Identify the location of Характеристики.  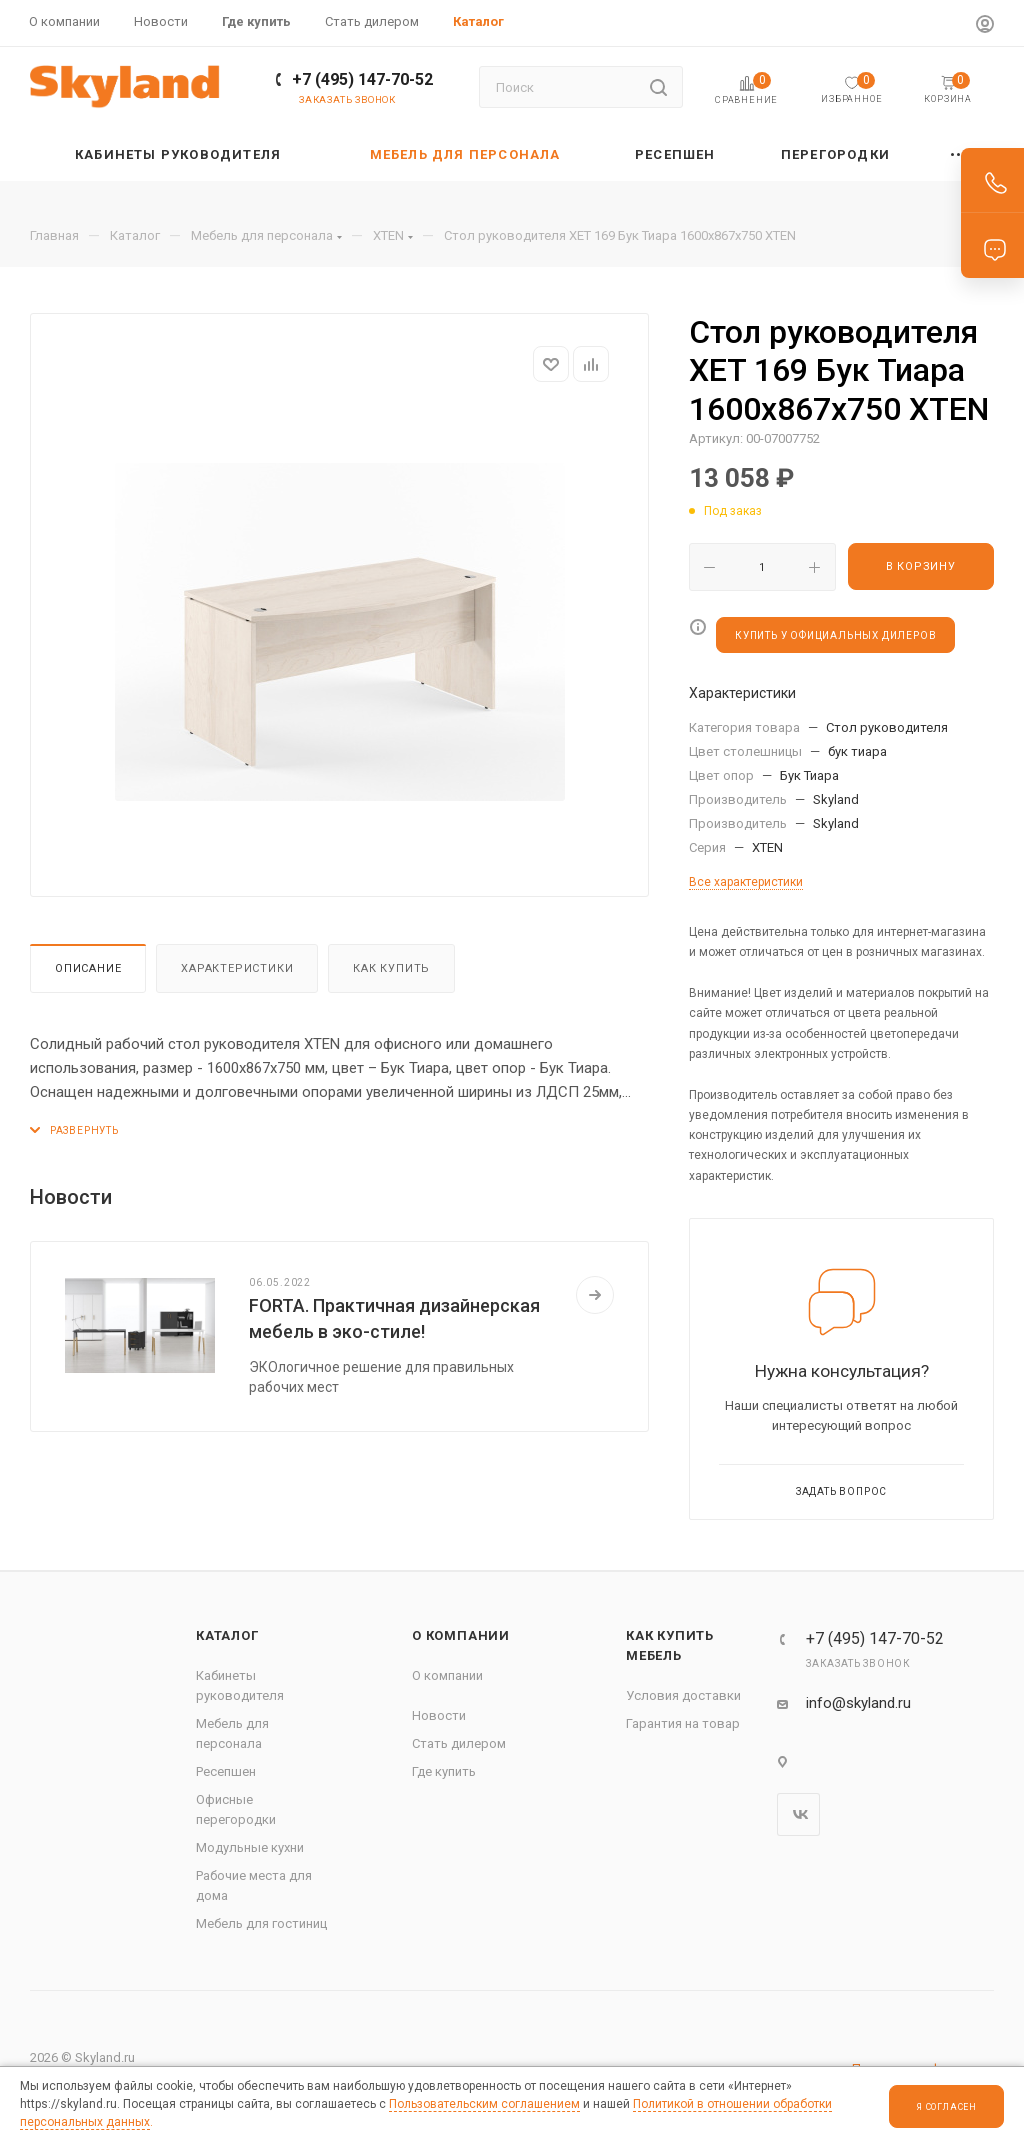
(237, 968).